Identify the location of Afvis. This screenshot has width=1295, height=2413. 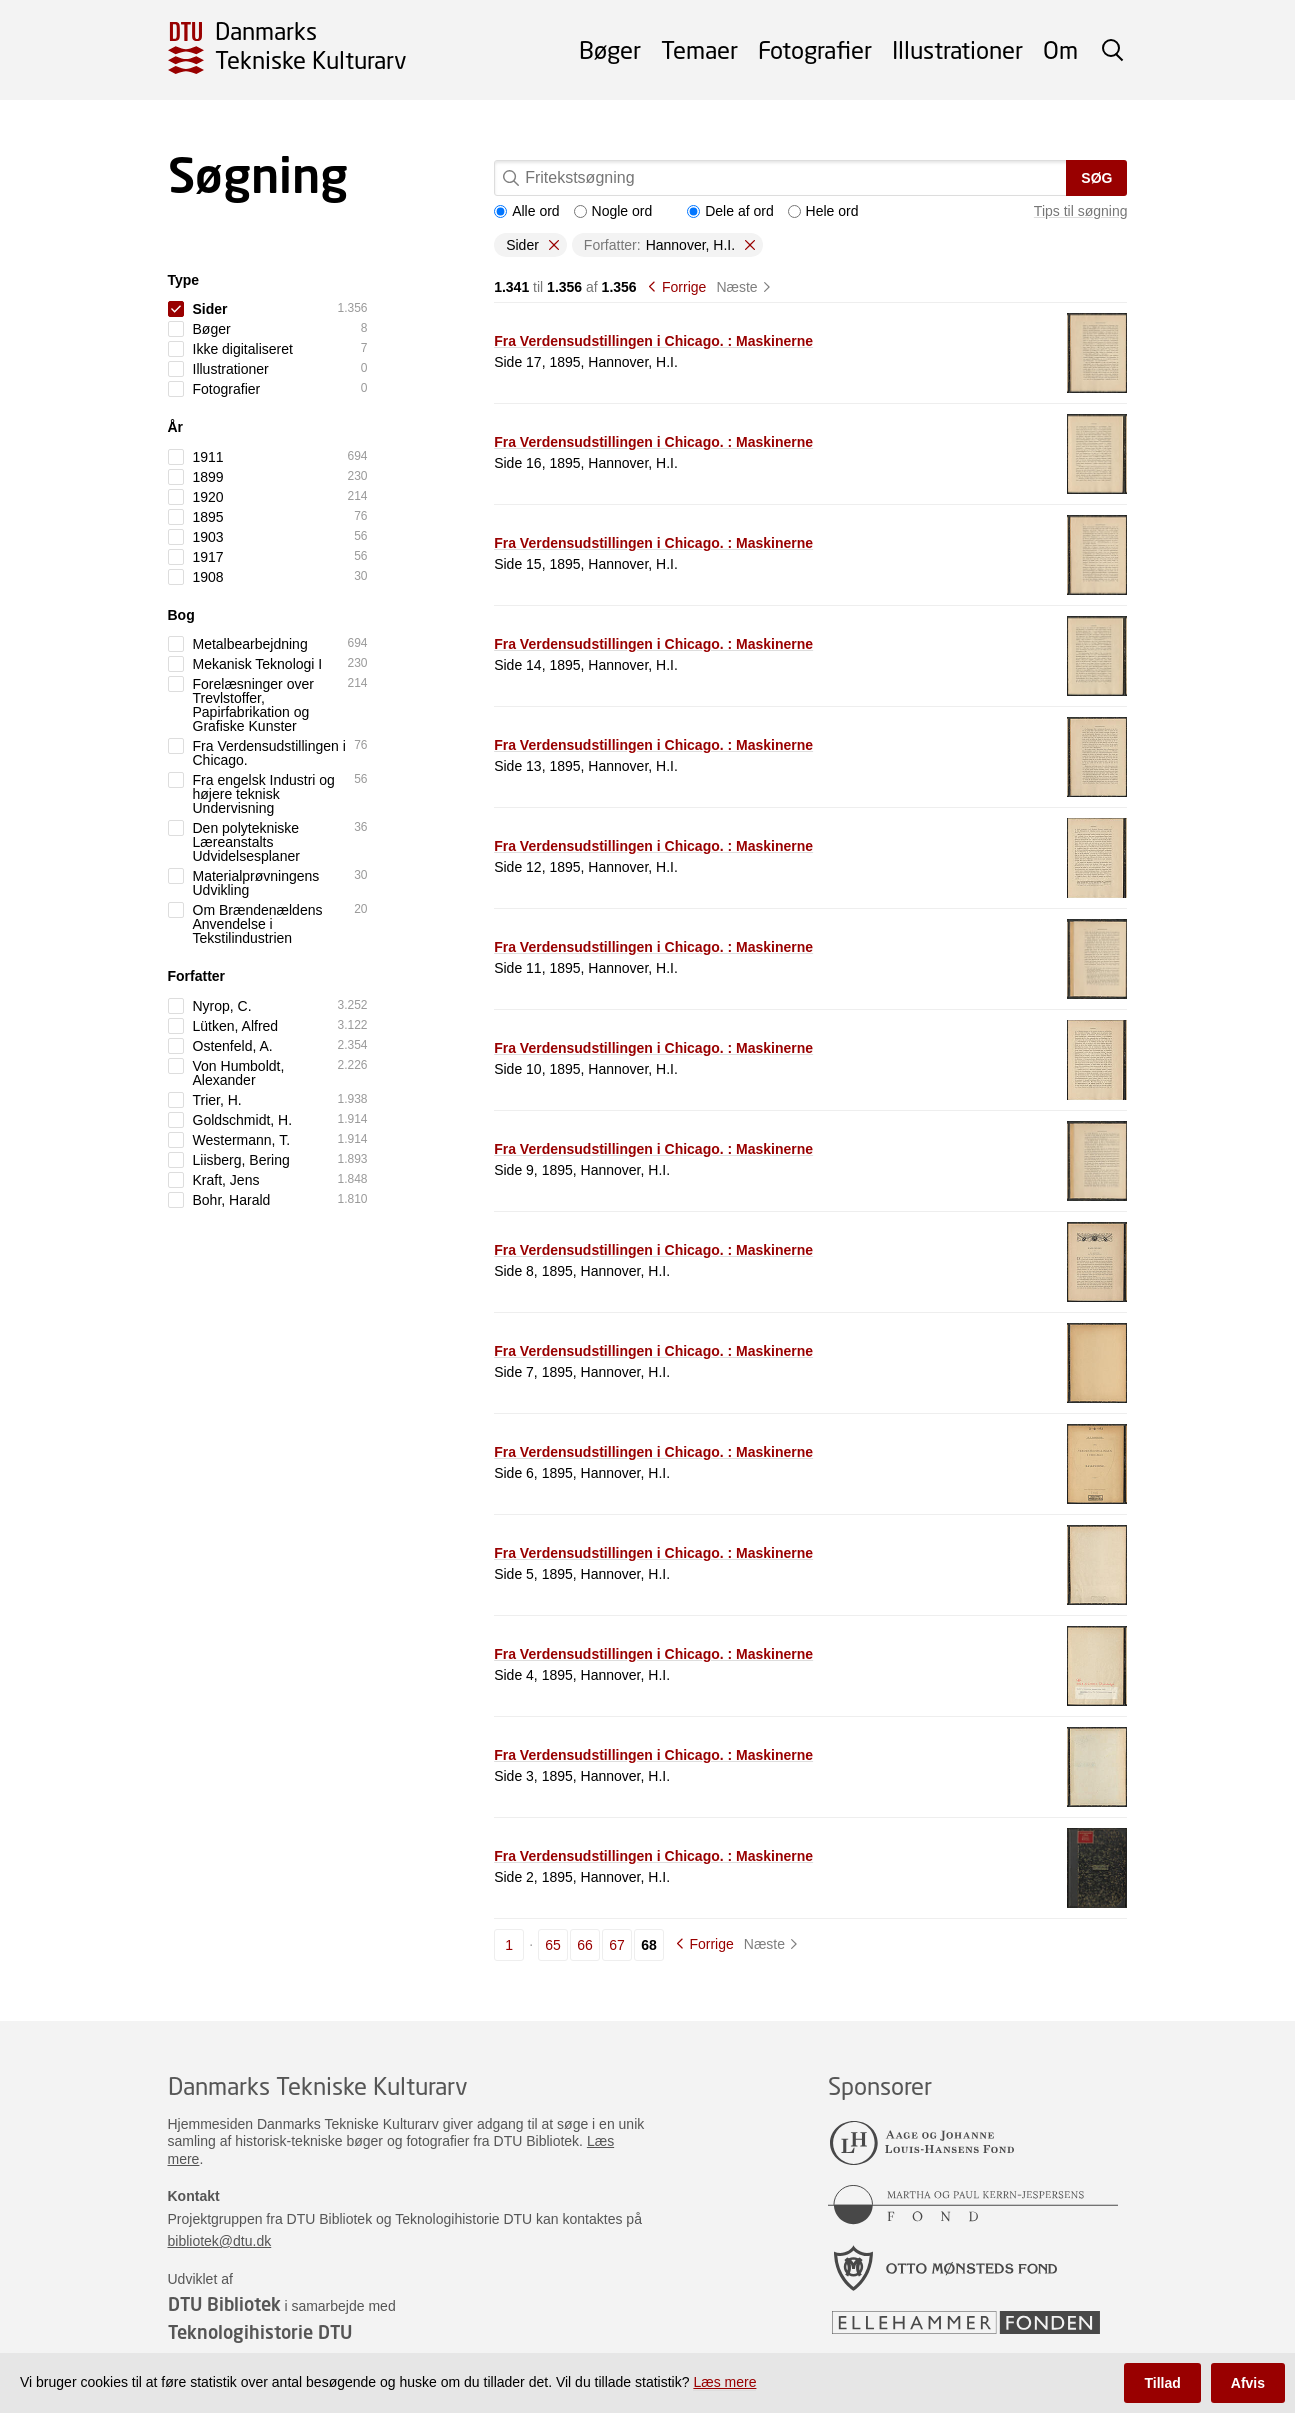
(1248, 2383).